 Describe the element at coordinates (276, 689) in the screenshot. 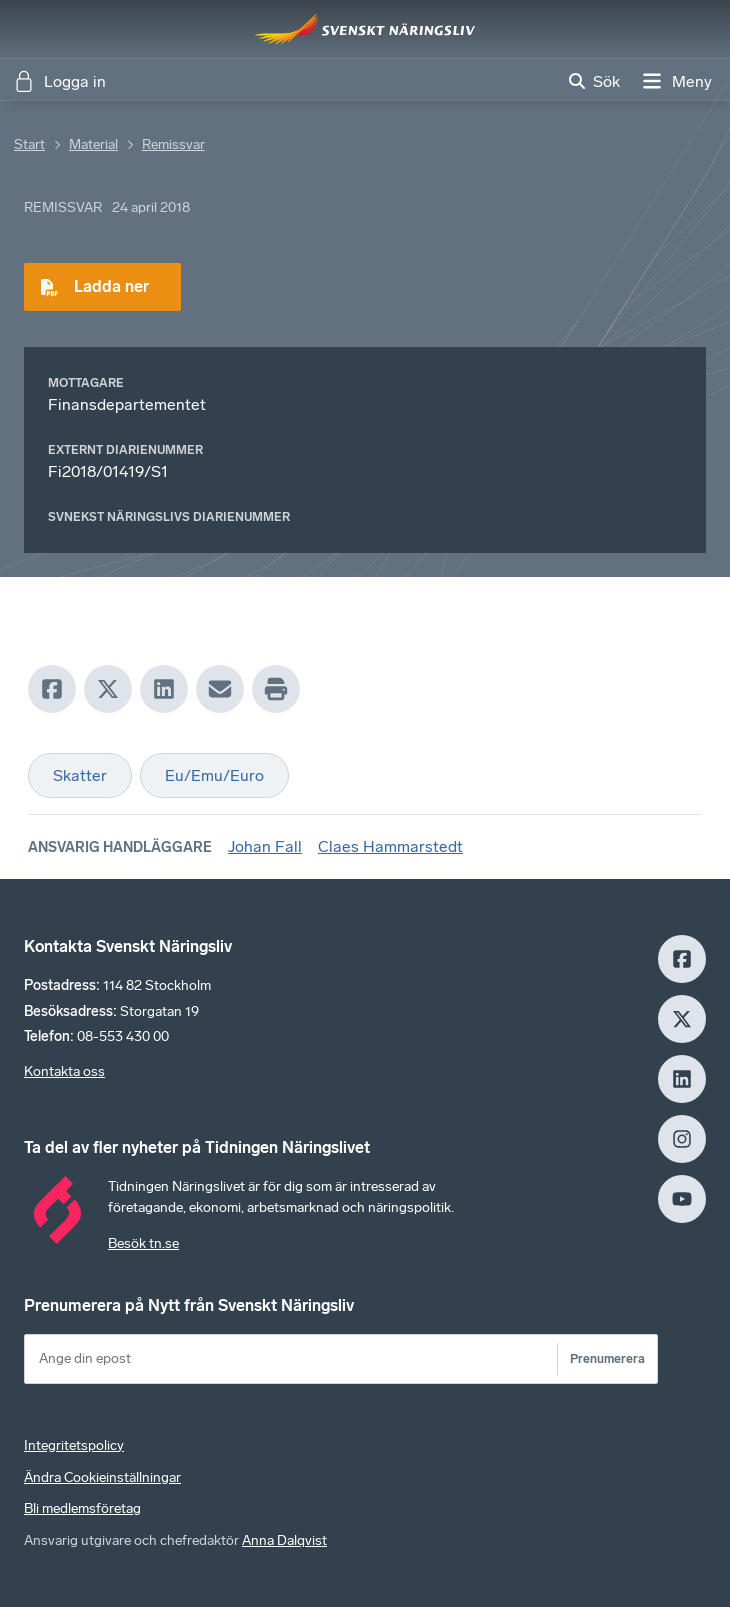

I see `[Print]` at that location.